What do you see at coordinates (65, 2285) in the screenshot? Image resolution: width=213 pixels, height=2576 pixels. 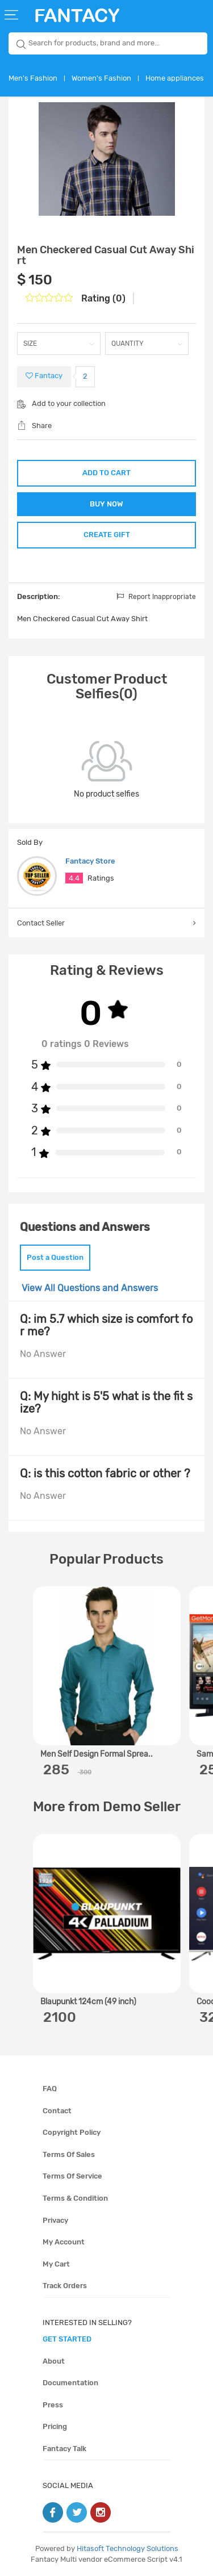 I see `Track orders` at bounding box center [65, 2285].